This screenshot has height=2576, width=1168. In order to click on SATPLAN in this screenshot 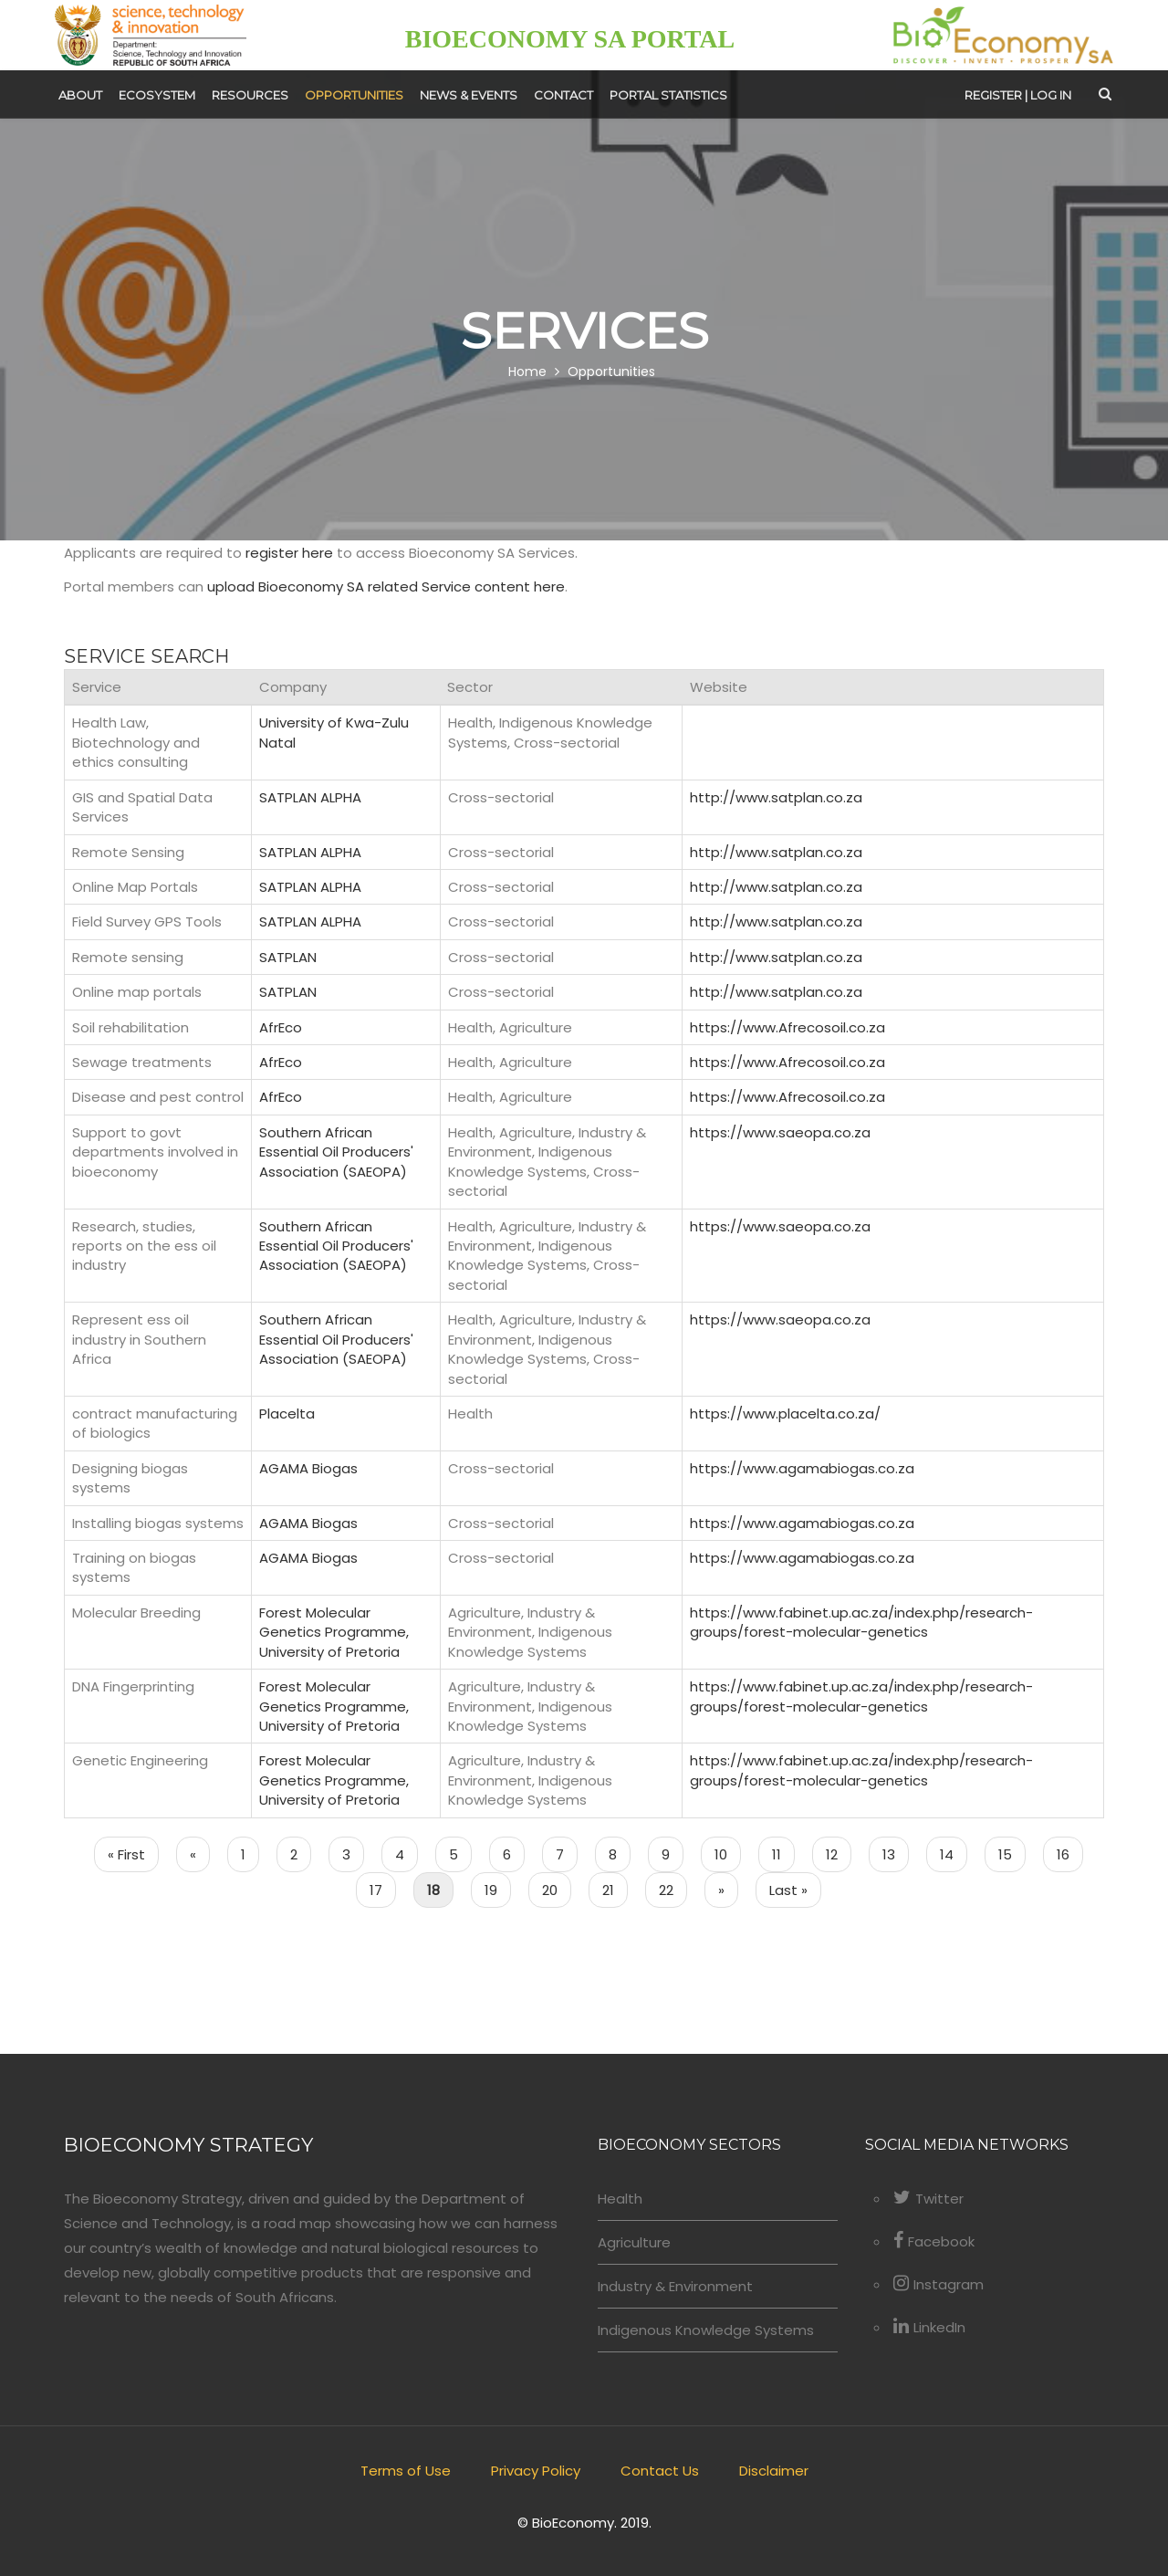, I will do `click(288, 957)`.